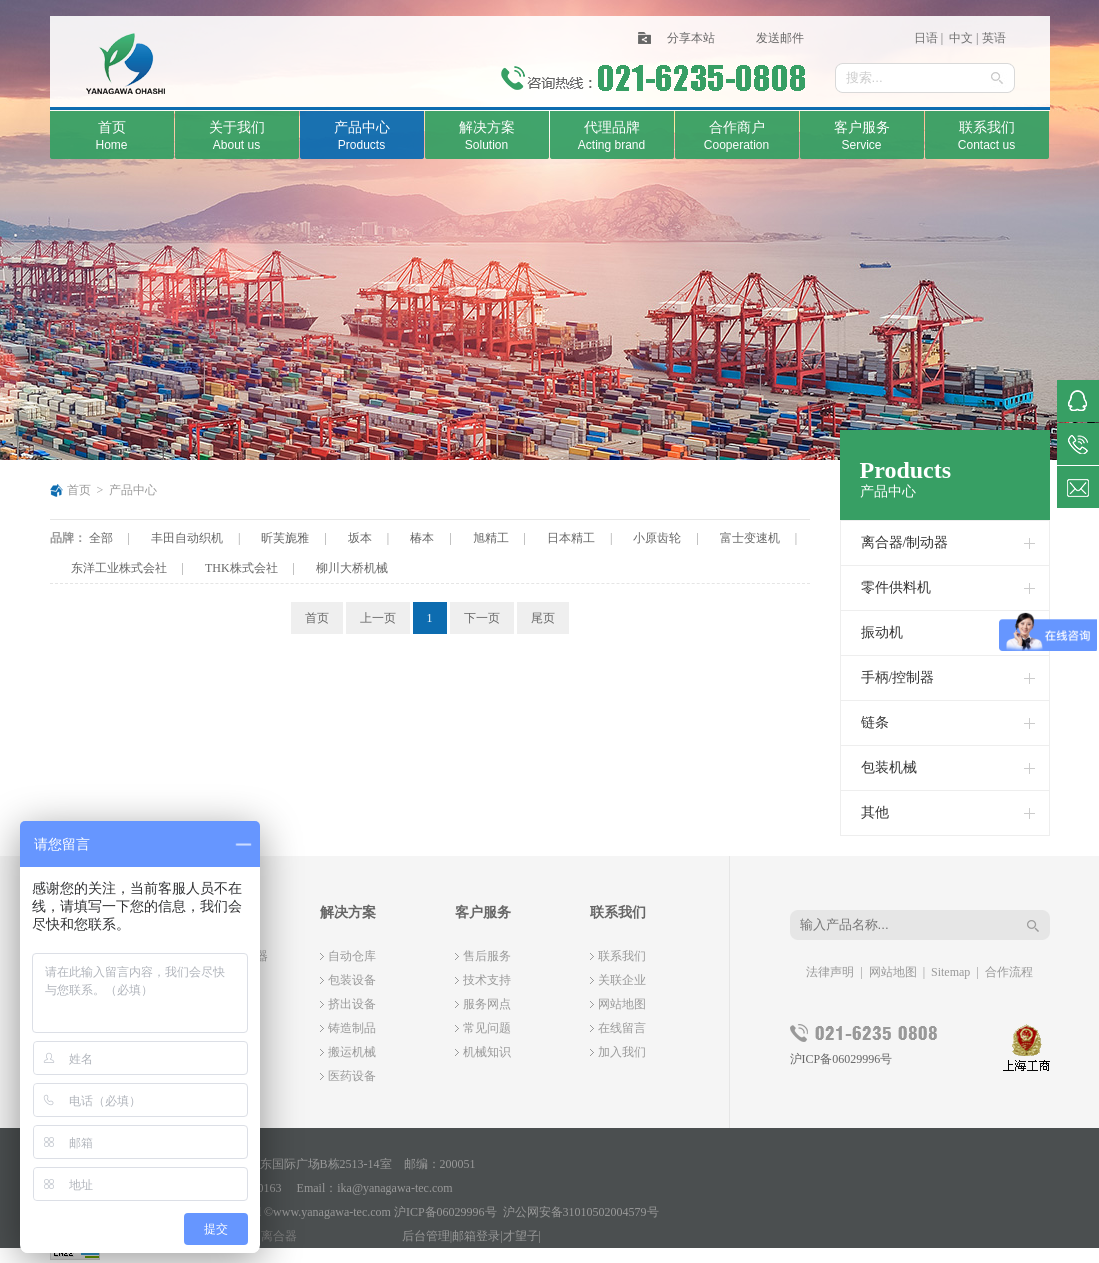  What do you see at coordinates (101, 538) in the screenshot?
I see `全部` at bounding box center [101, 538].